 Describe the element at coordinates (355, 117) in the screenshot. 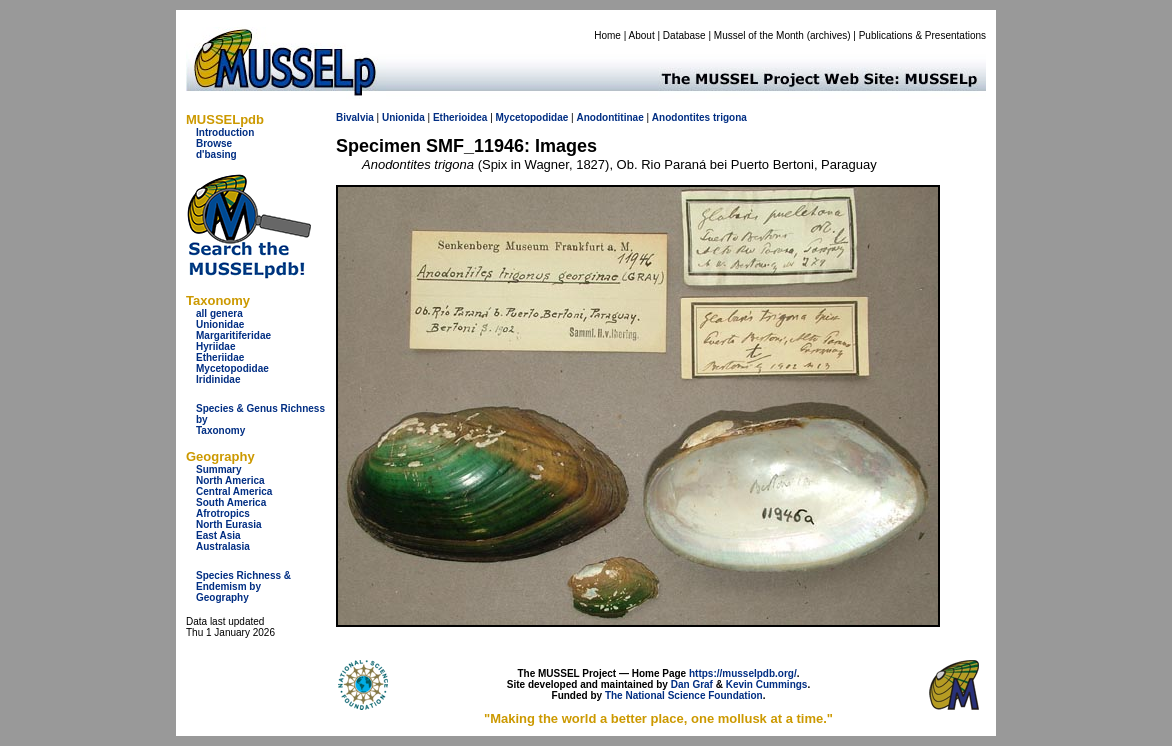

I see `Bivalvia` at that location.